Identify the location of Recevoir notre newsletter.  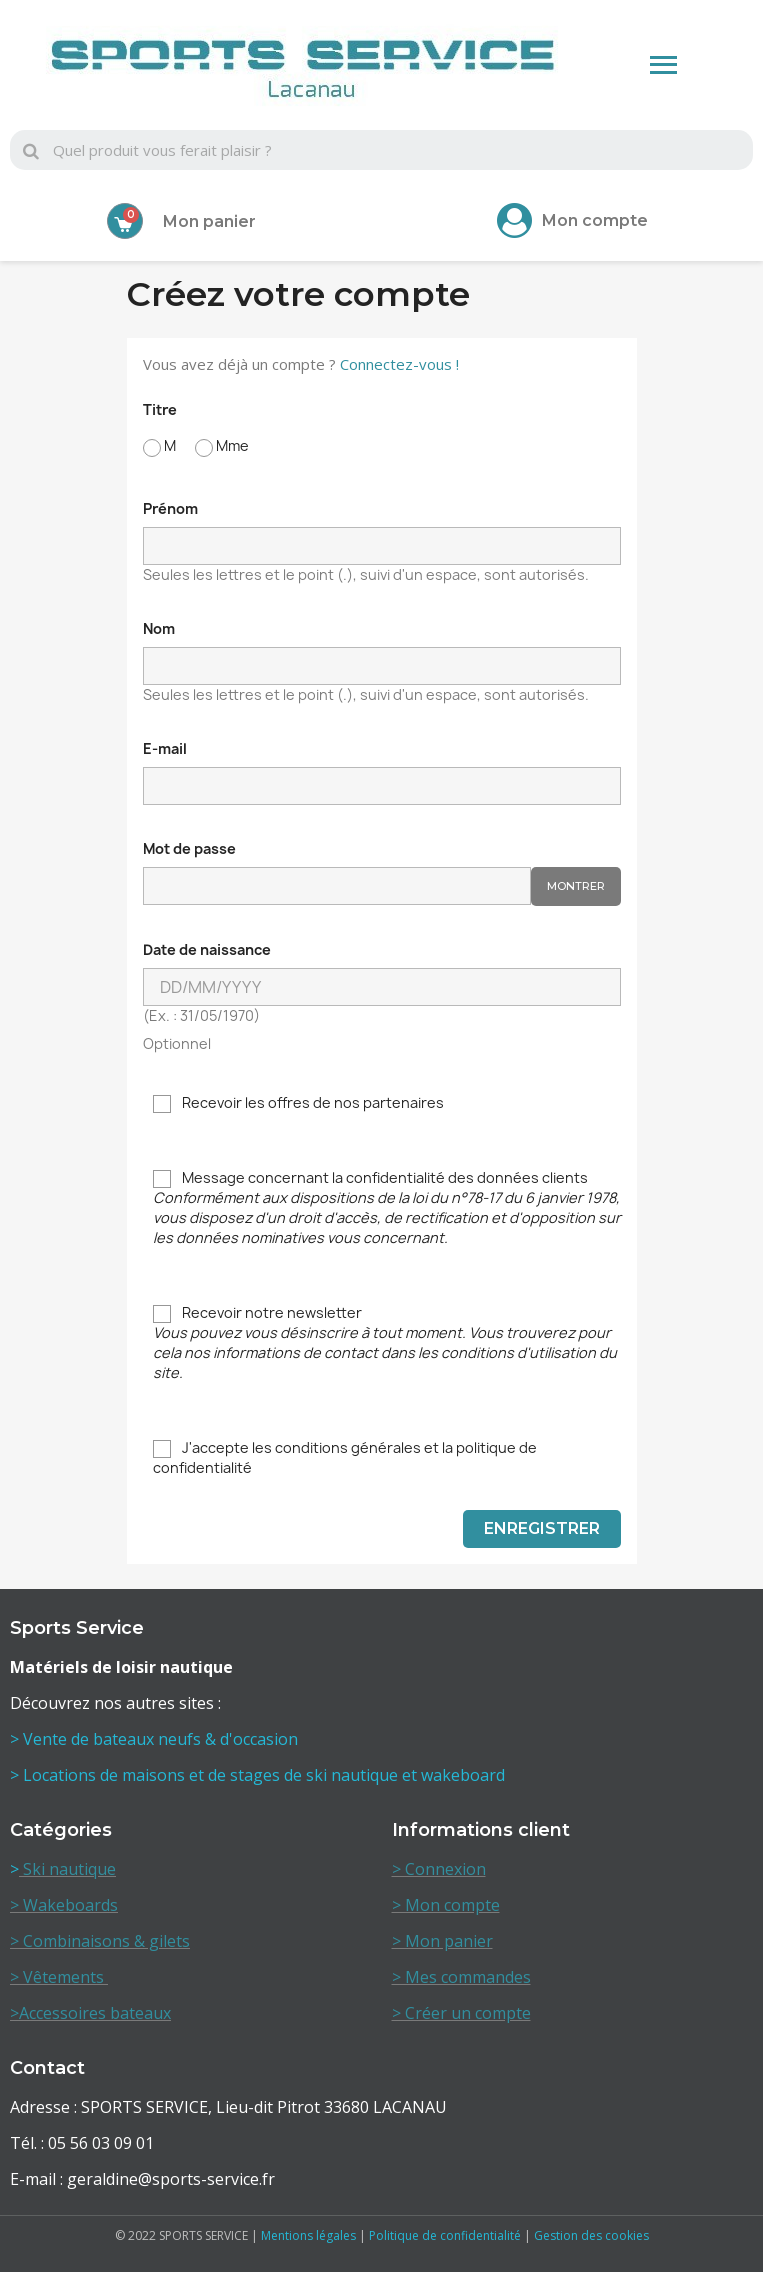
(385, 1342).